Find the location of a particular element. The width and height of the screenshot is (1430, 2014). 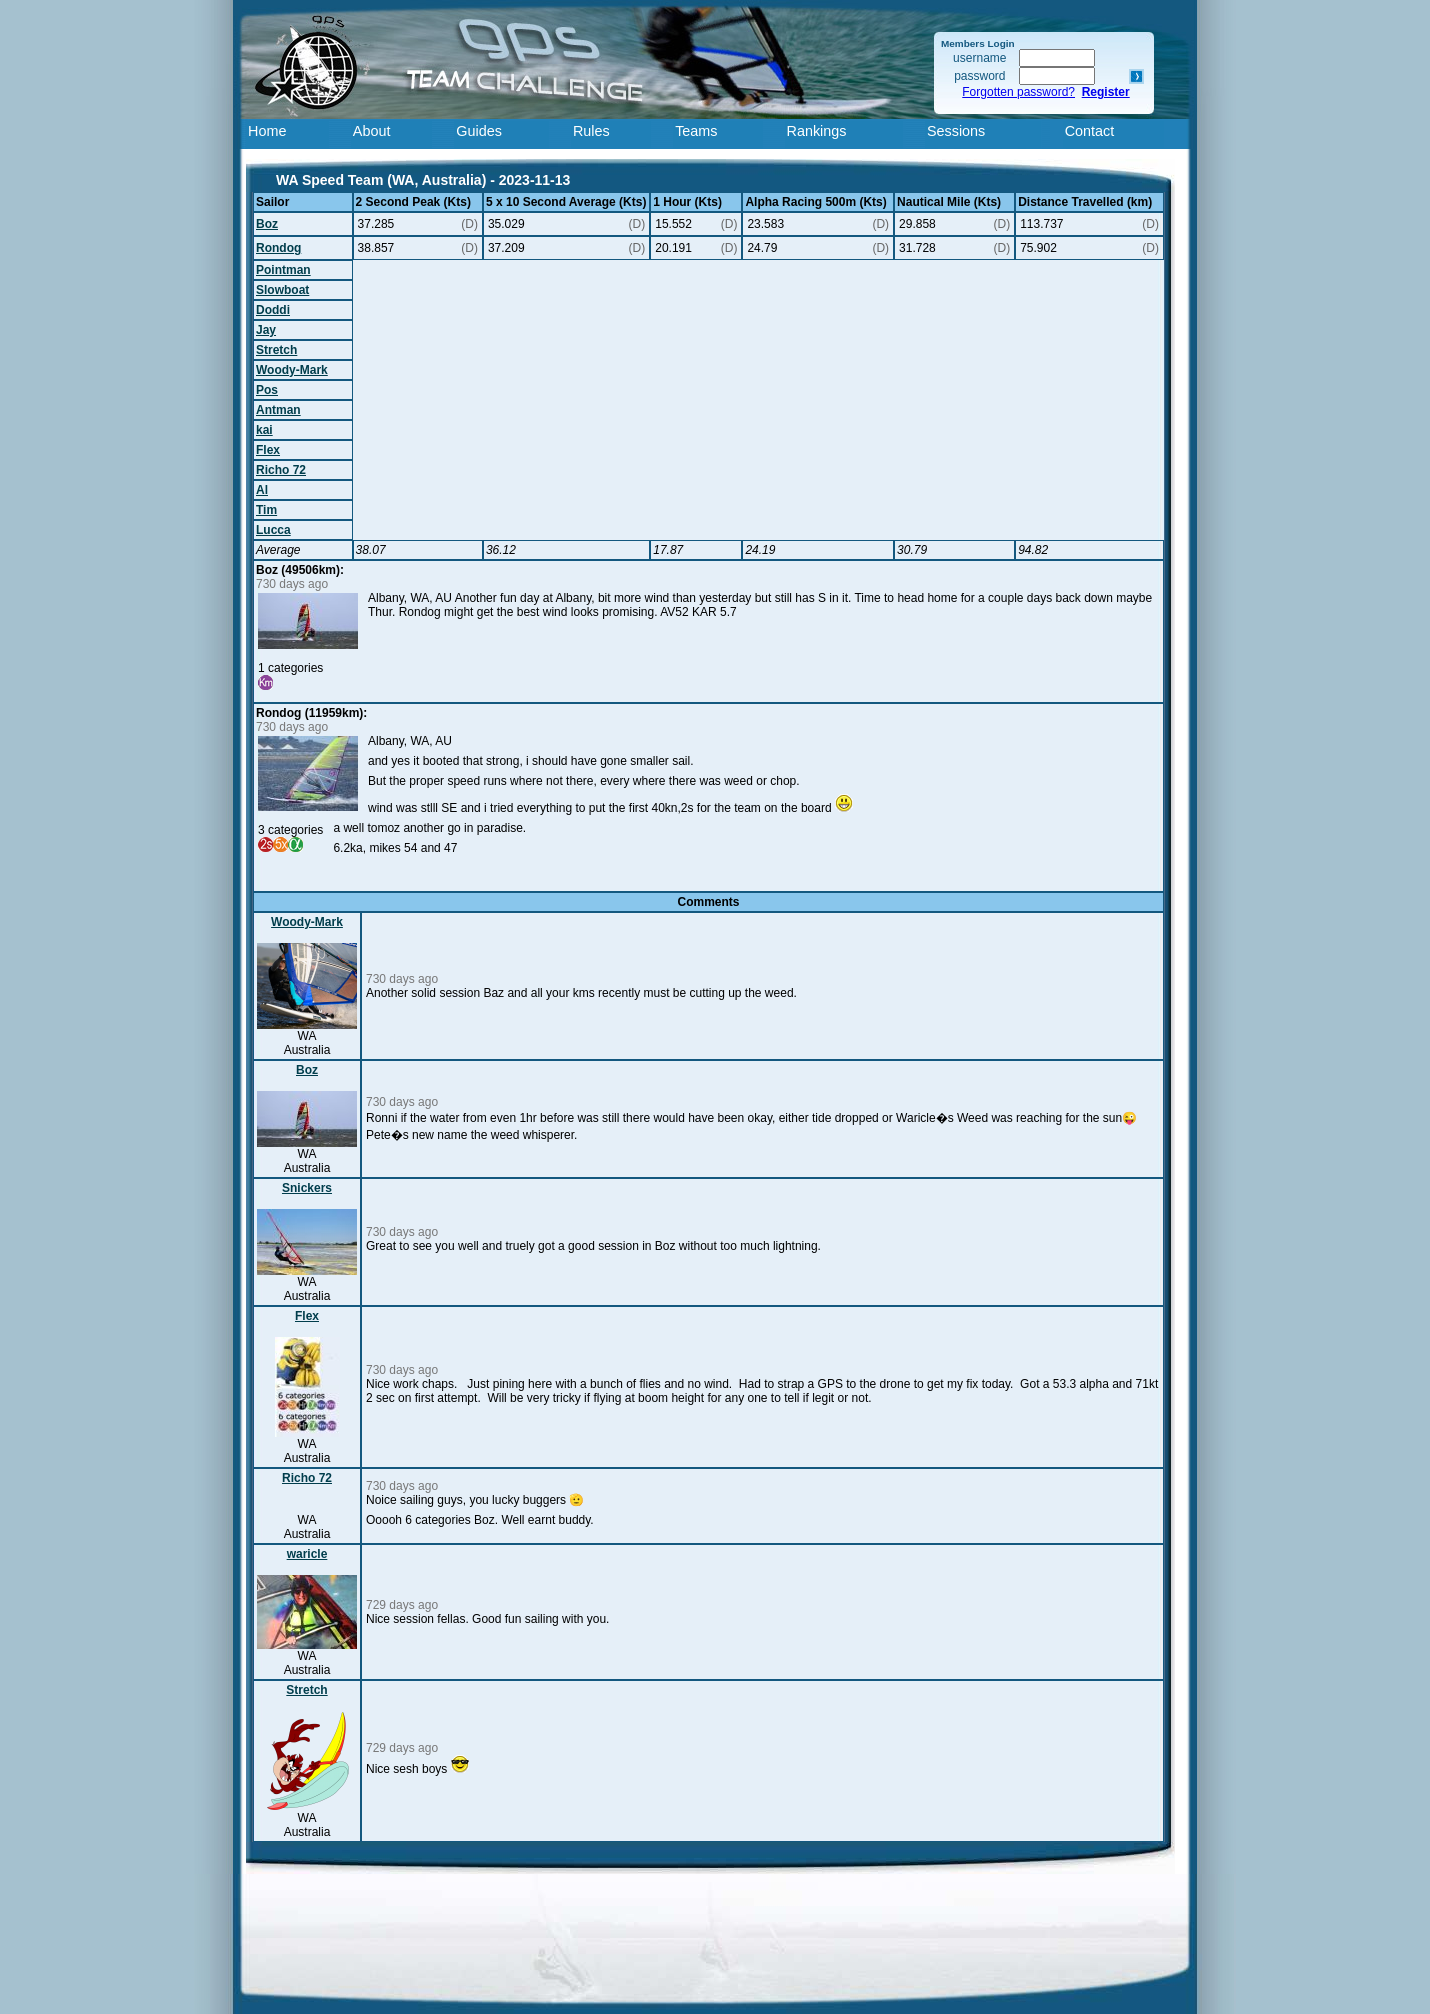

Rondog is located at coordinates (278, 248).